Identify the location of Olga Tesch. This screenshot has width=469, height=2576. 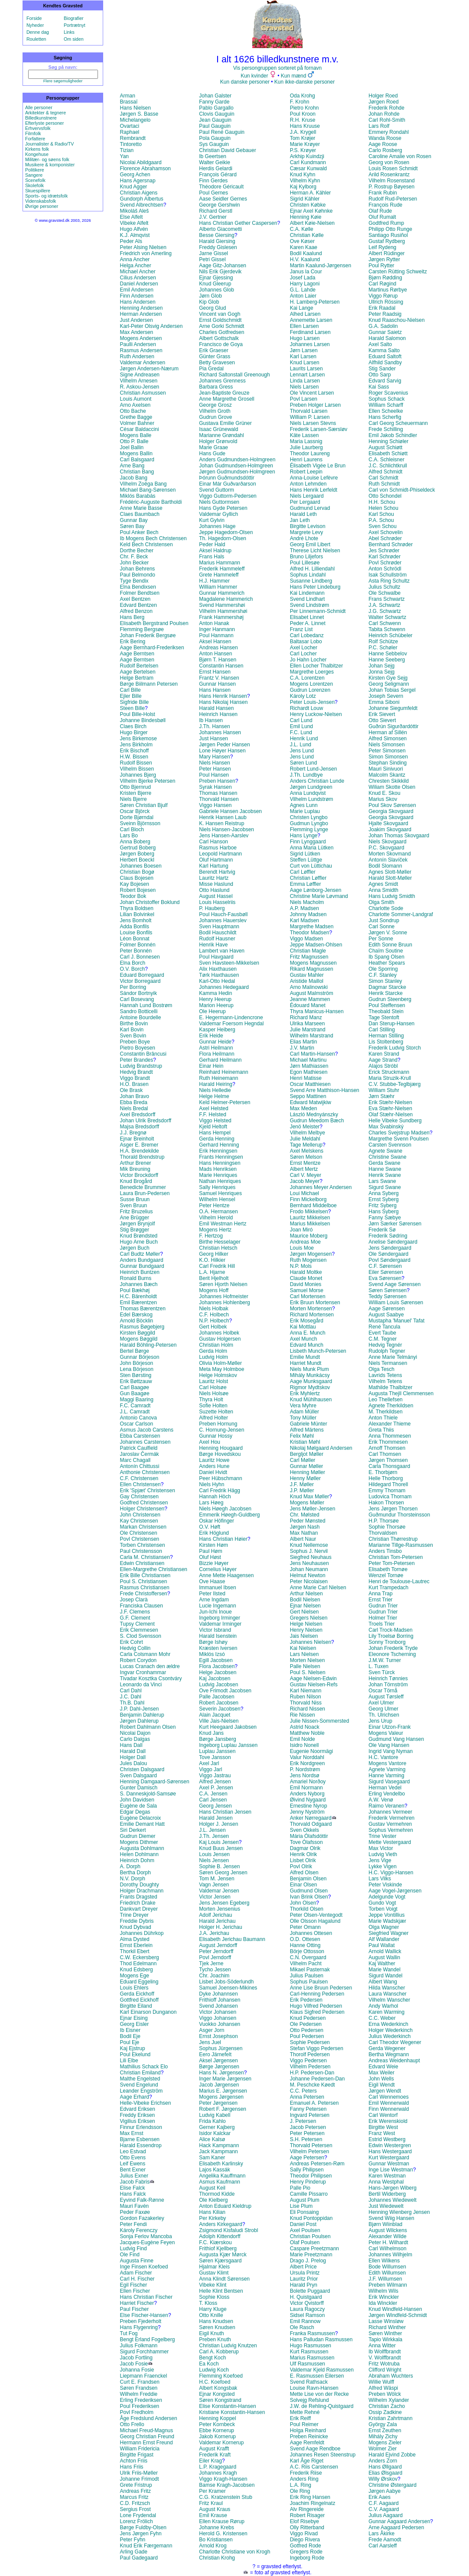
(381, 1369).